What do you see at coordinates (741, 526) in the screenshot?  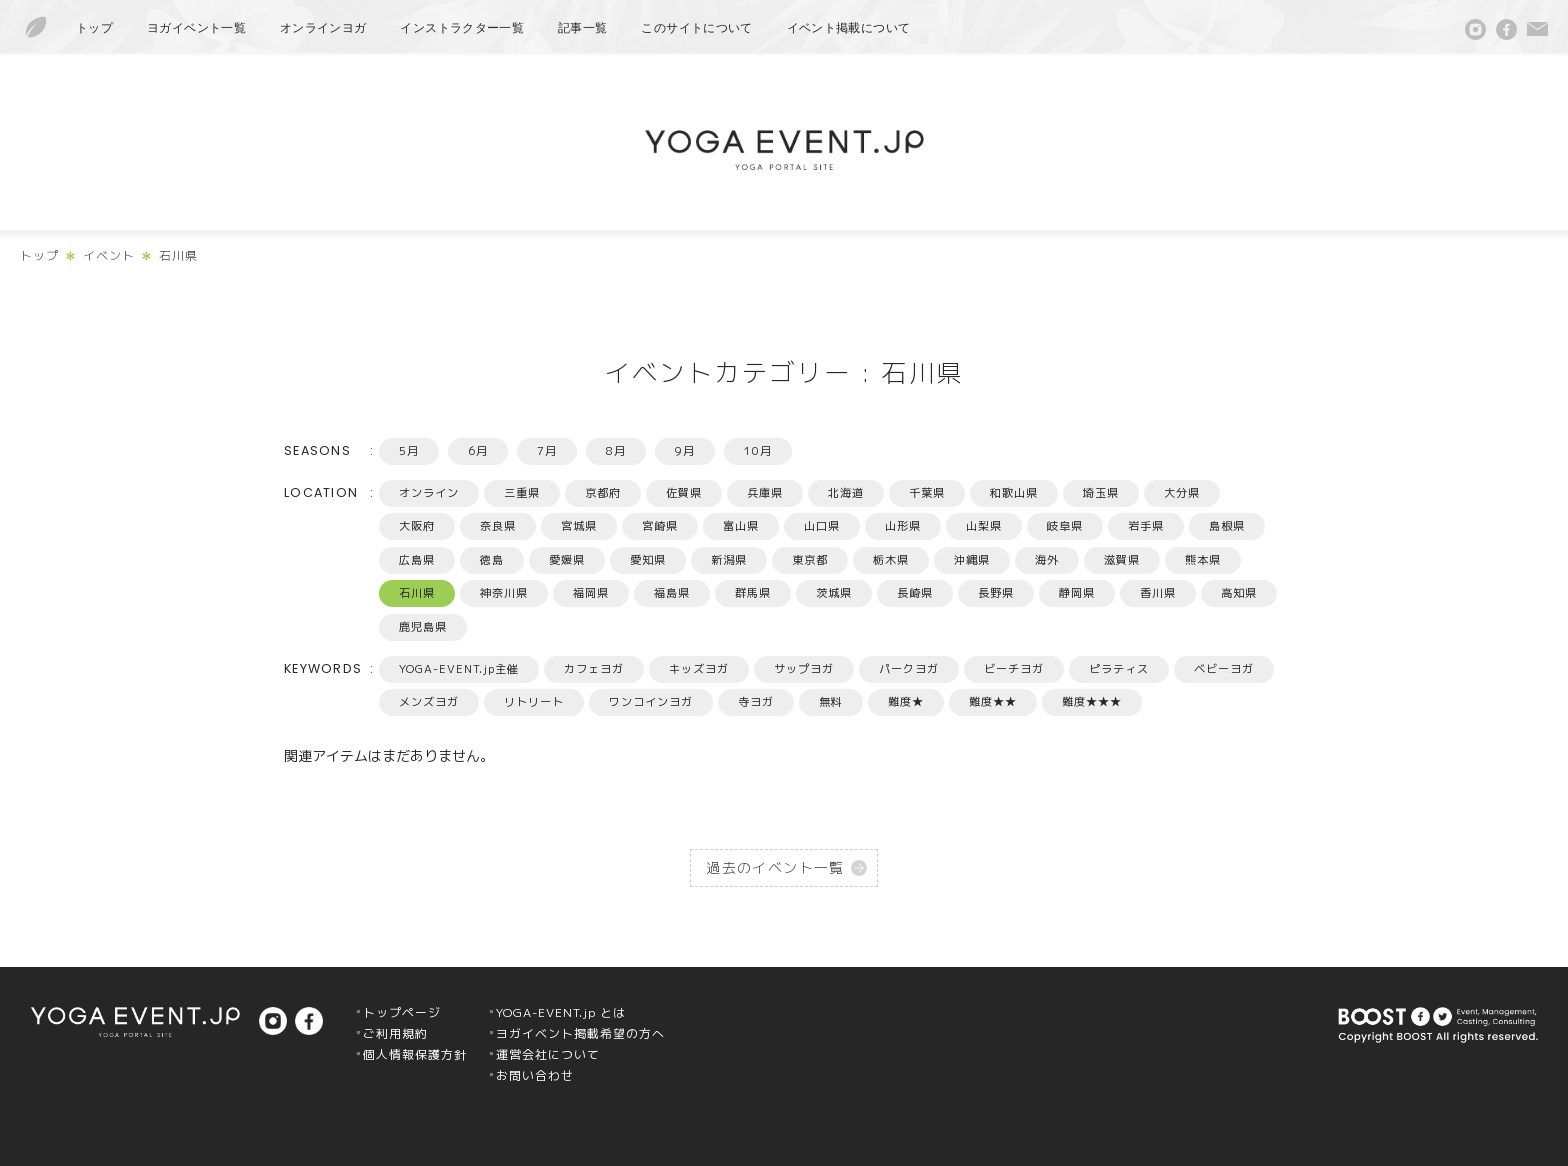 I see `富山県` at bounding box center [741, 526].